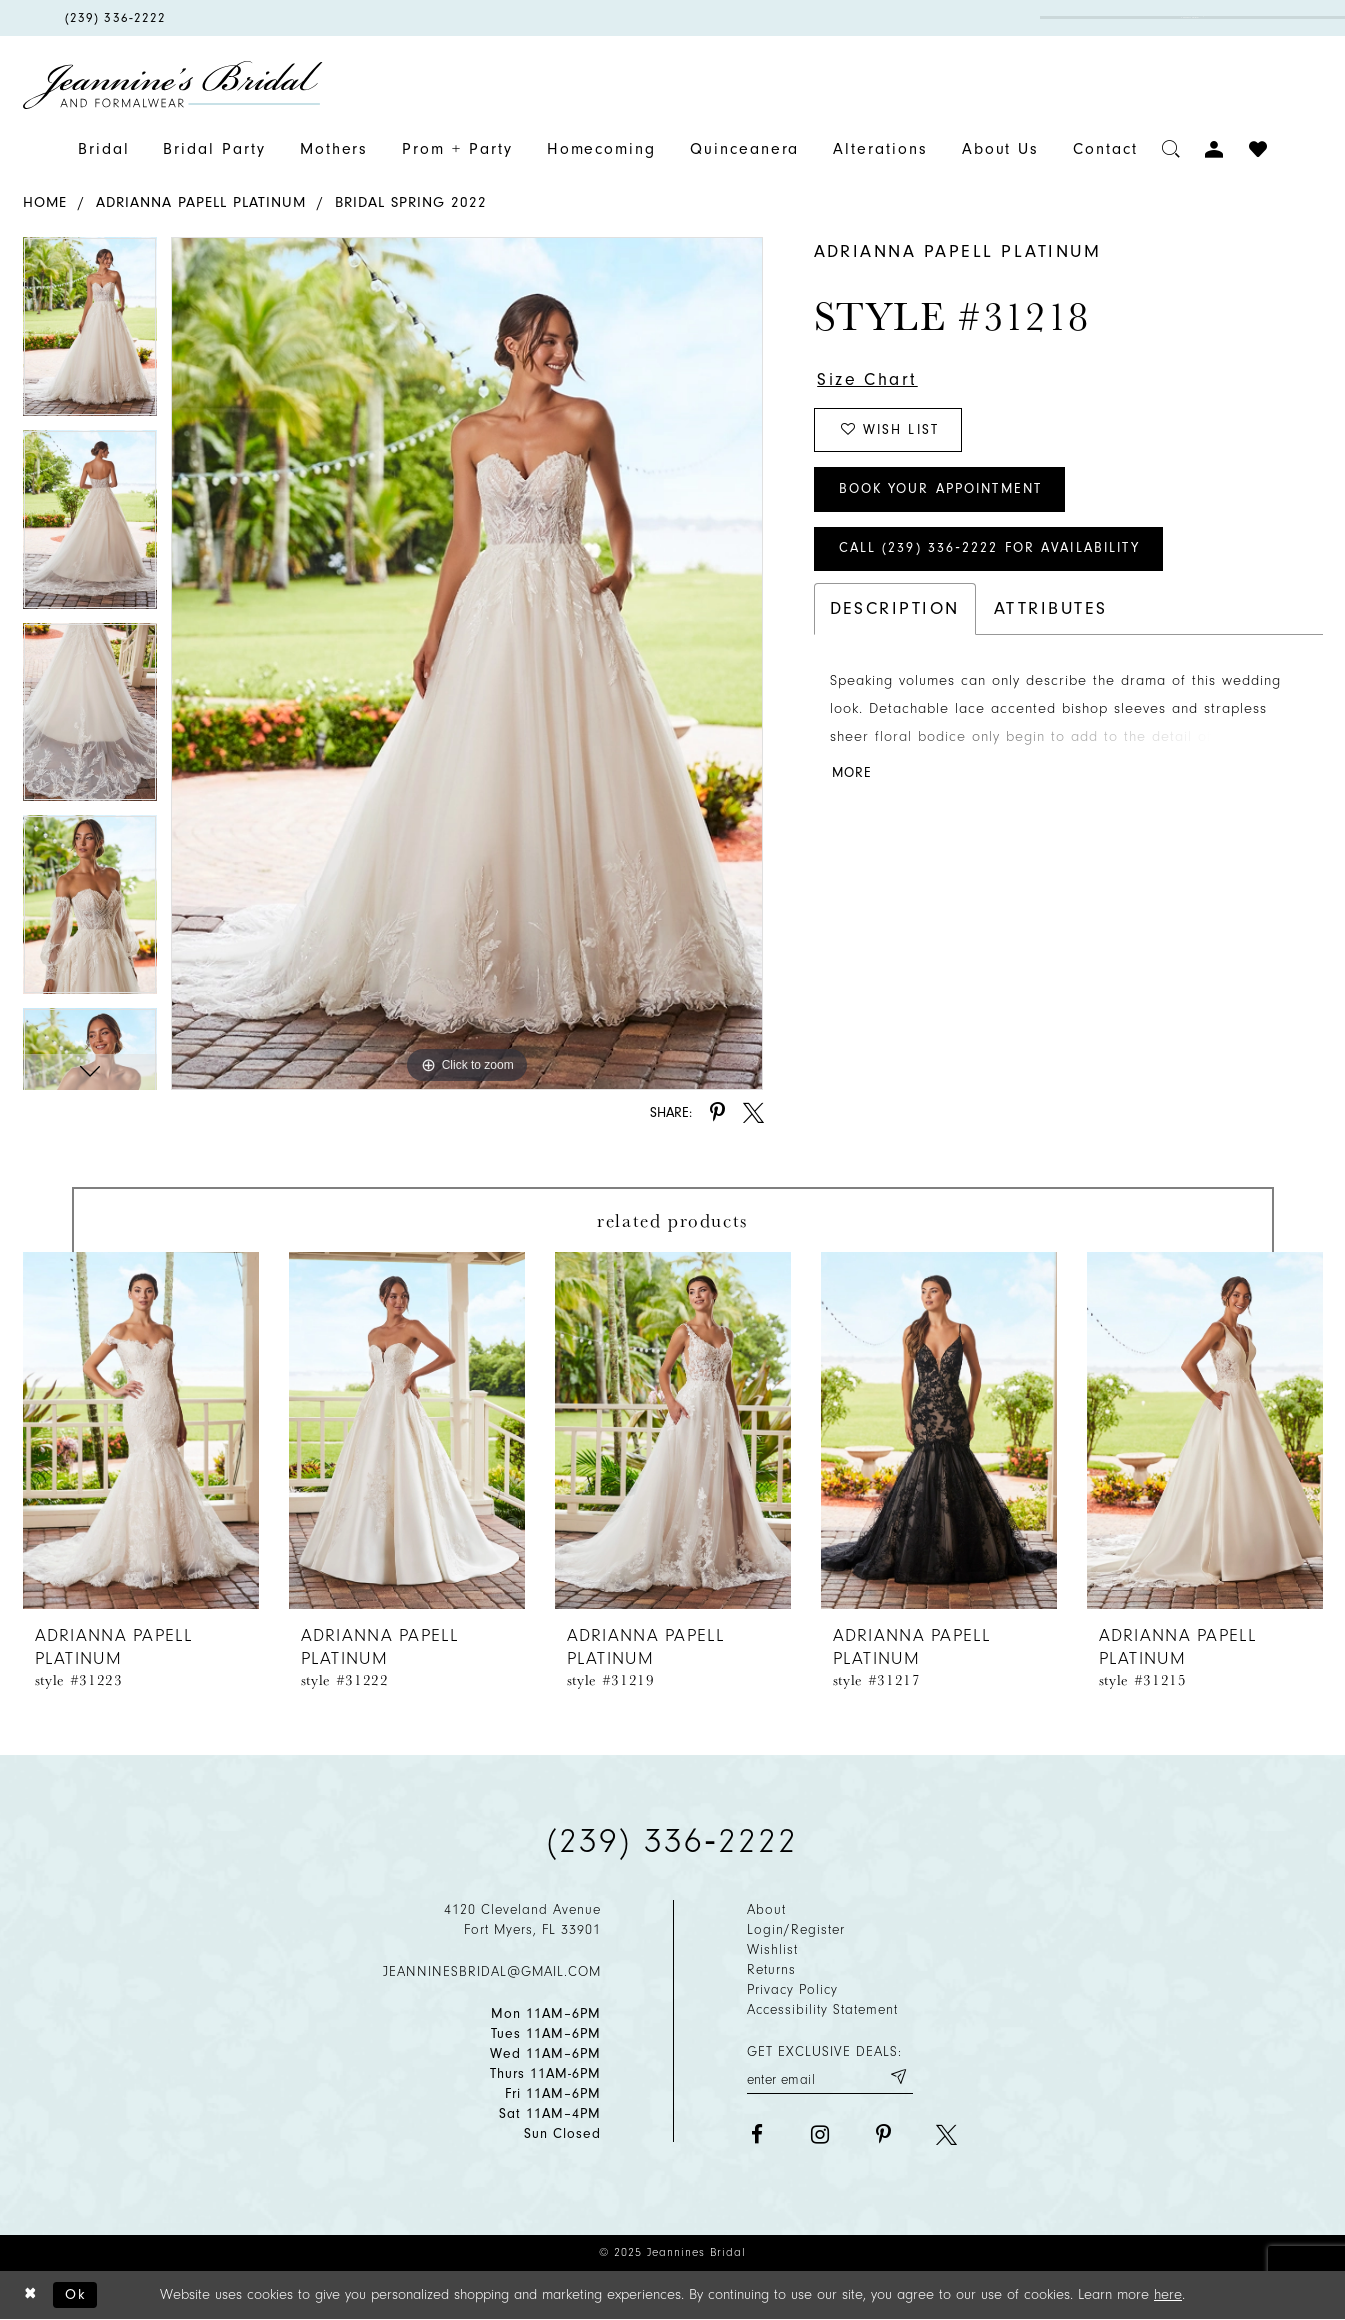 Image resolution: width=1345 pixels, height=2320 pixels. I want to click on [Share using Pinterest - Opens in new tab], so click(717, 1112).